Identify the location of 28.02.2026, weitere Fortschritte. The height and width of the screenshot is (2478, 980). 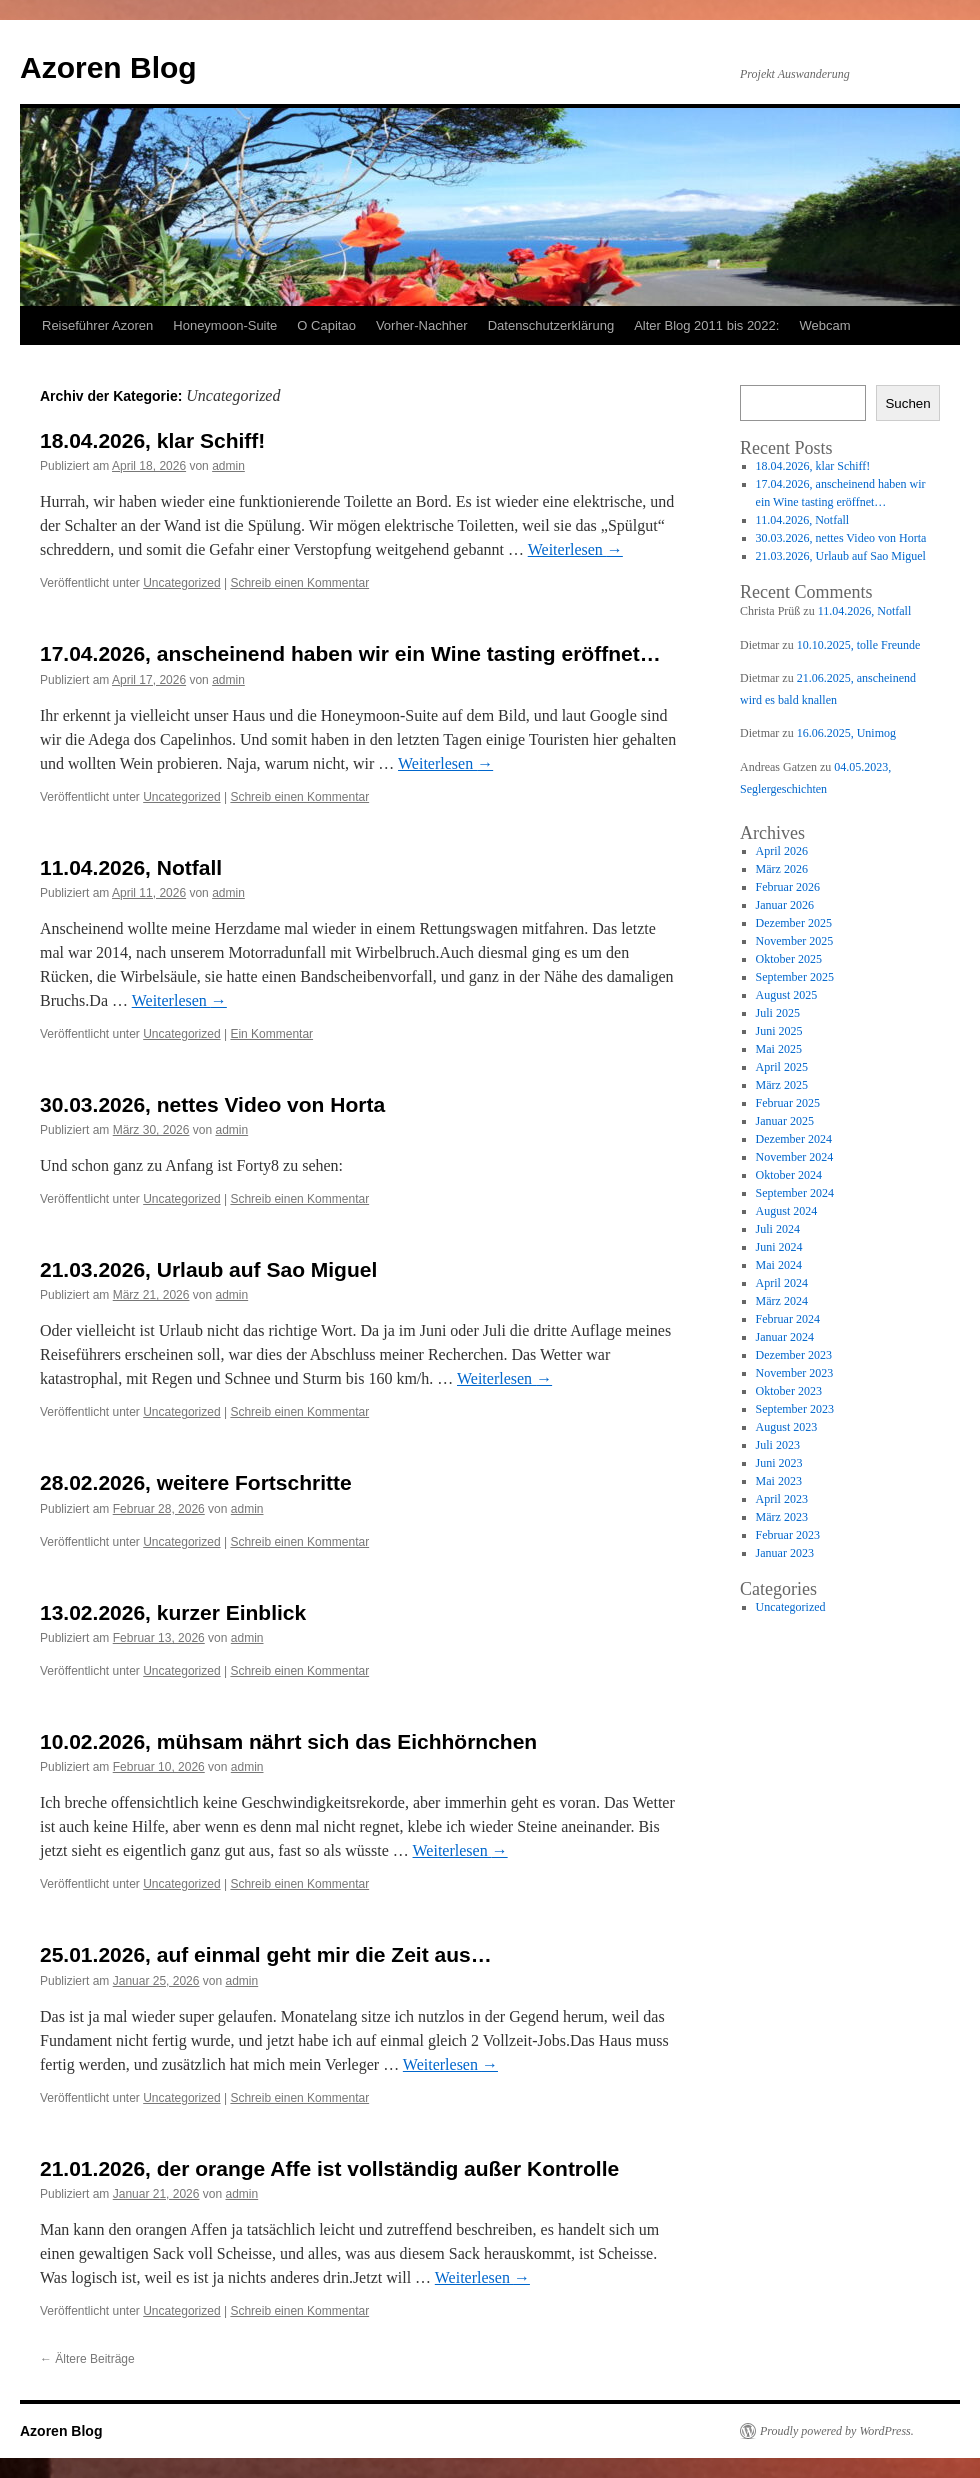
(196, 1482).